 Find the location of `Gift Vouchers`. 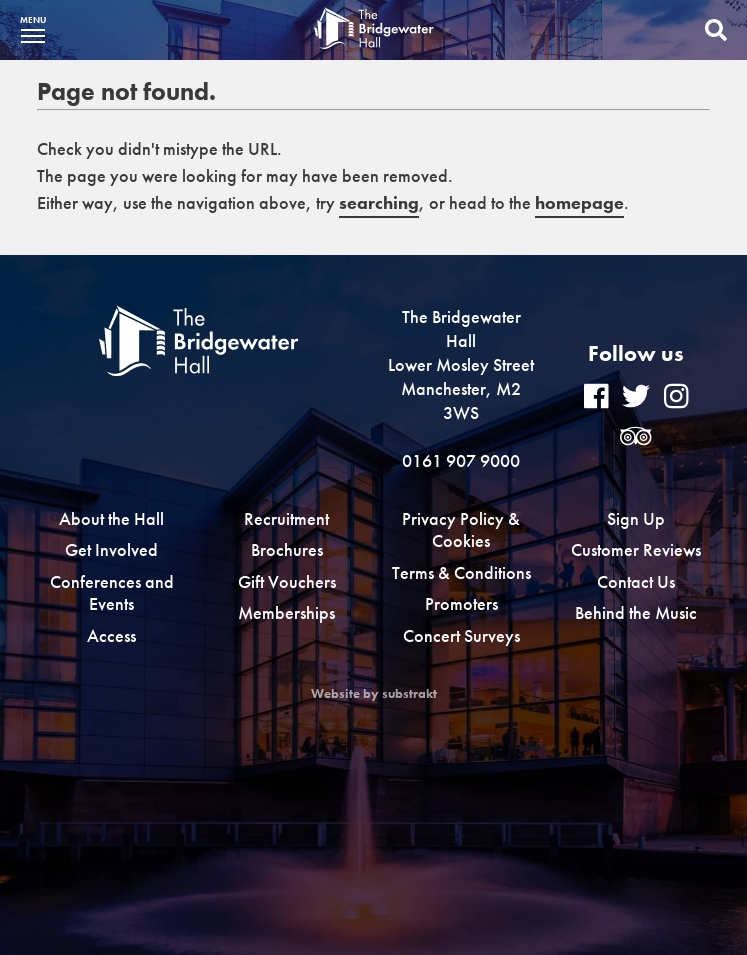

Gift Vouchers is located at coordinates (287, 581).